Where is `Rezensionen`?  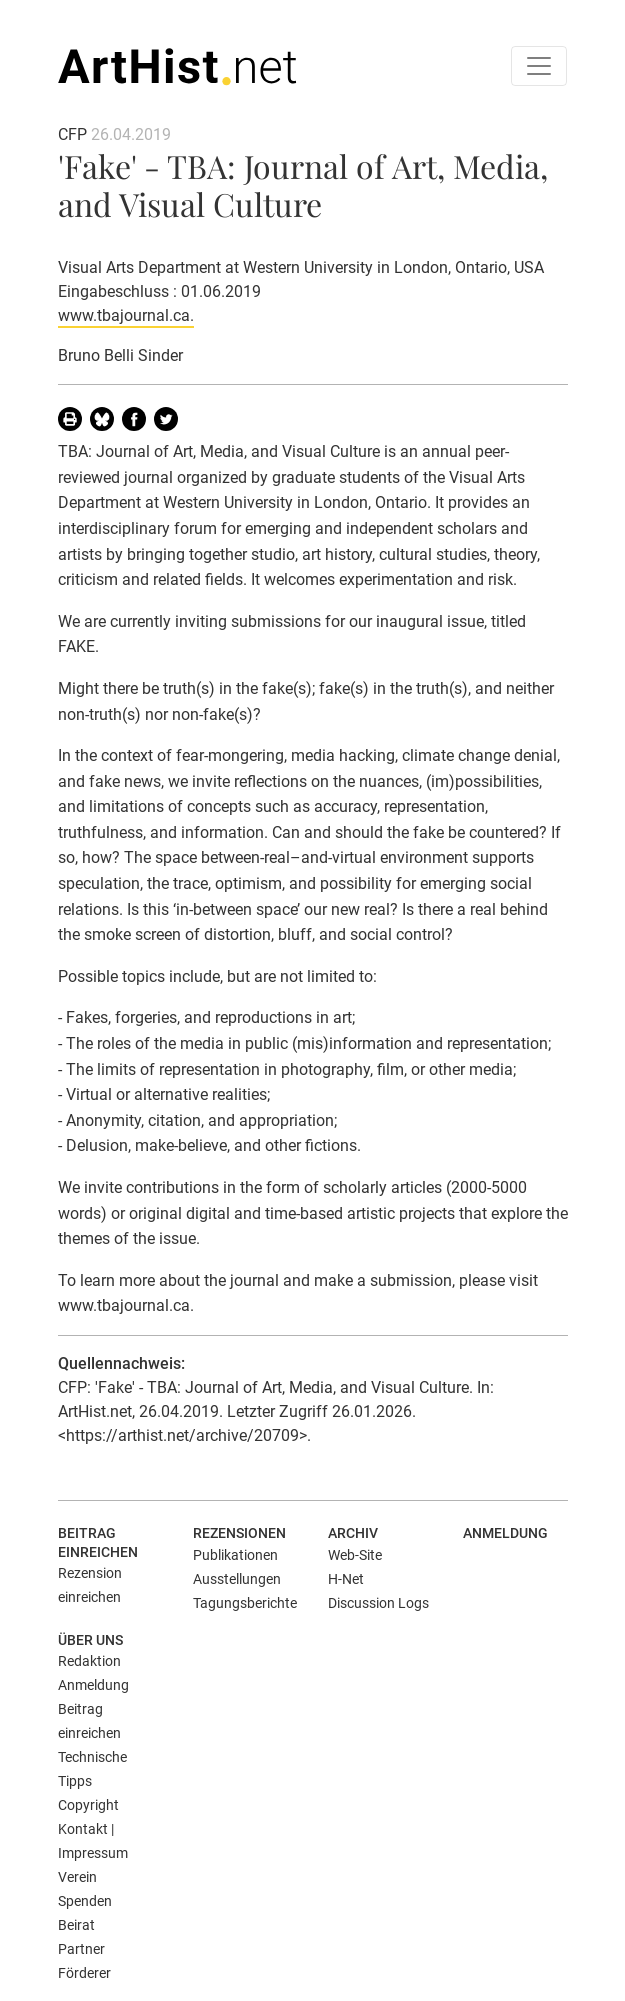
Rezensionen is located at coordinates (239, 1533).